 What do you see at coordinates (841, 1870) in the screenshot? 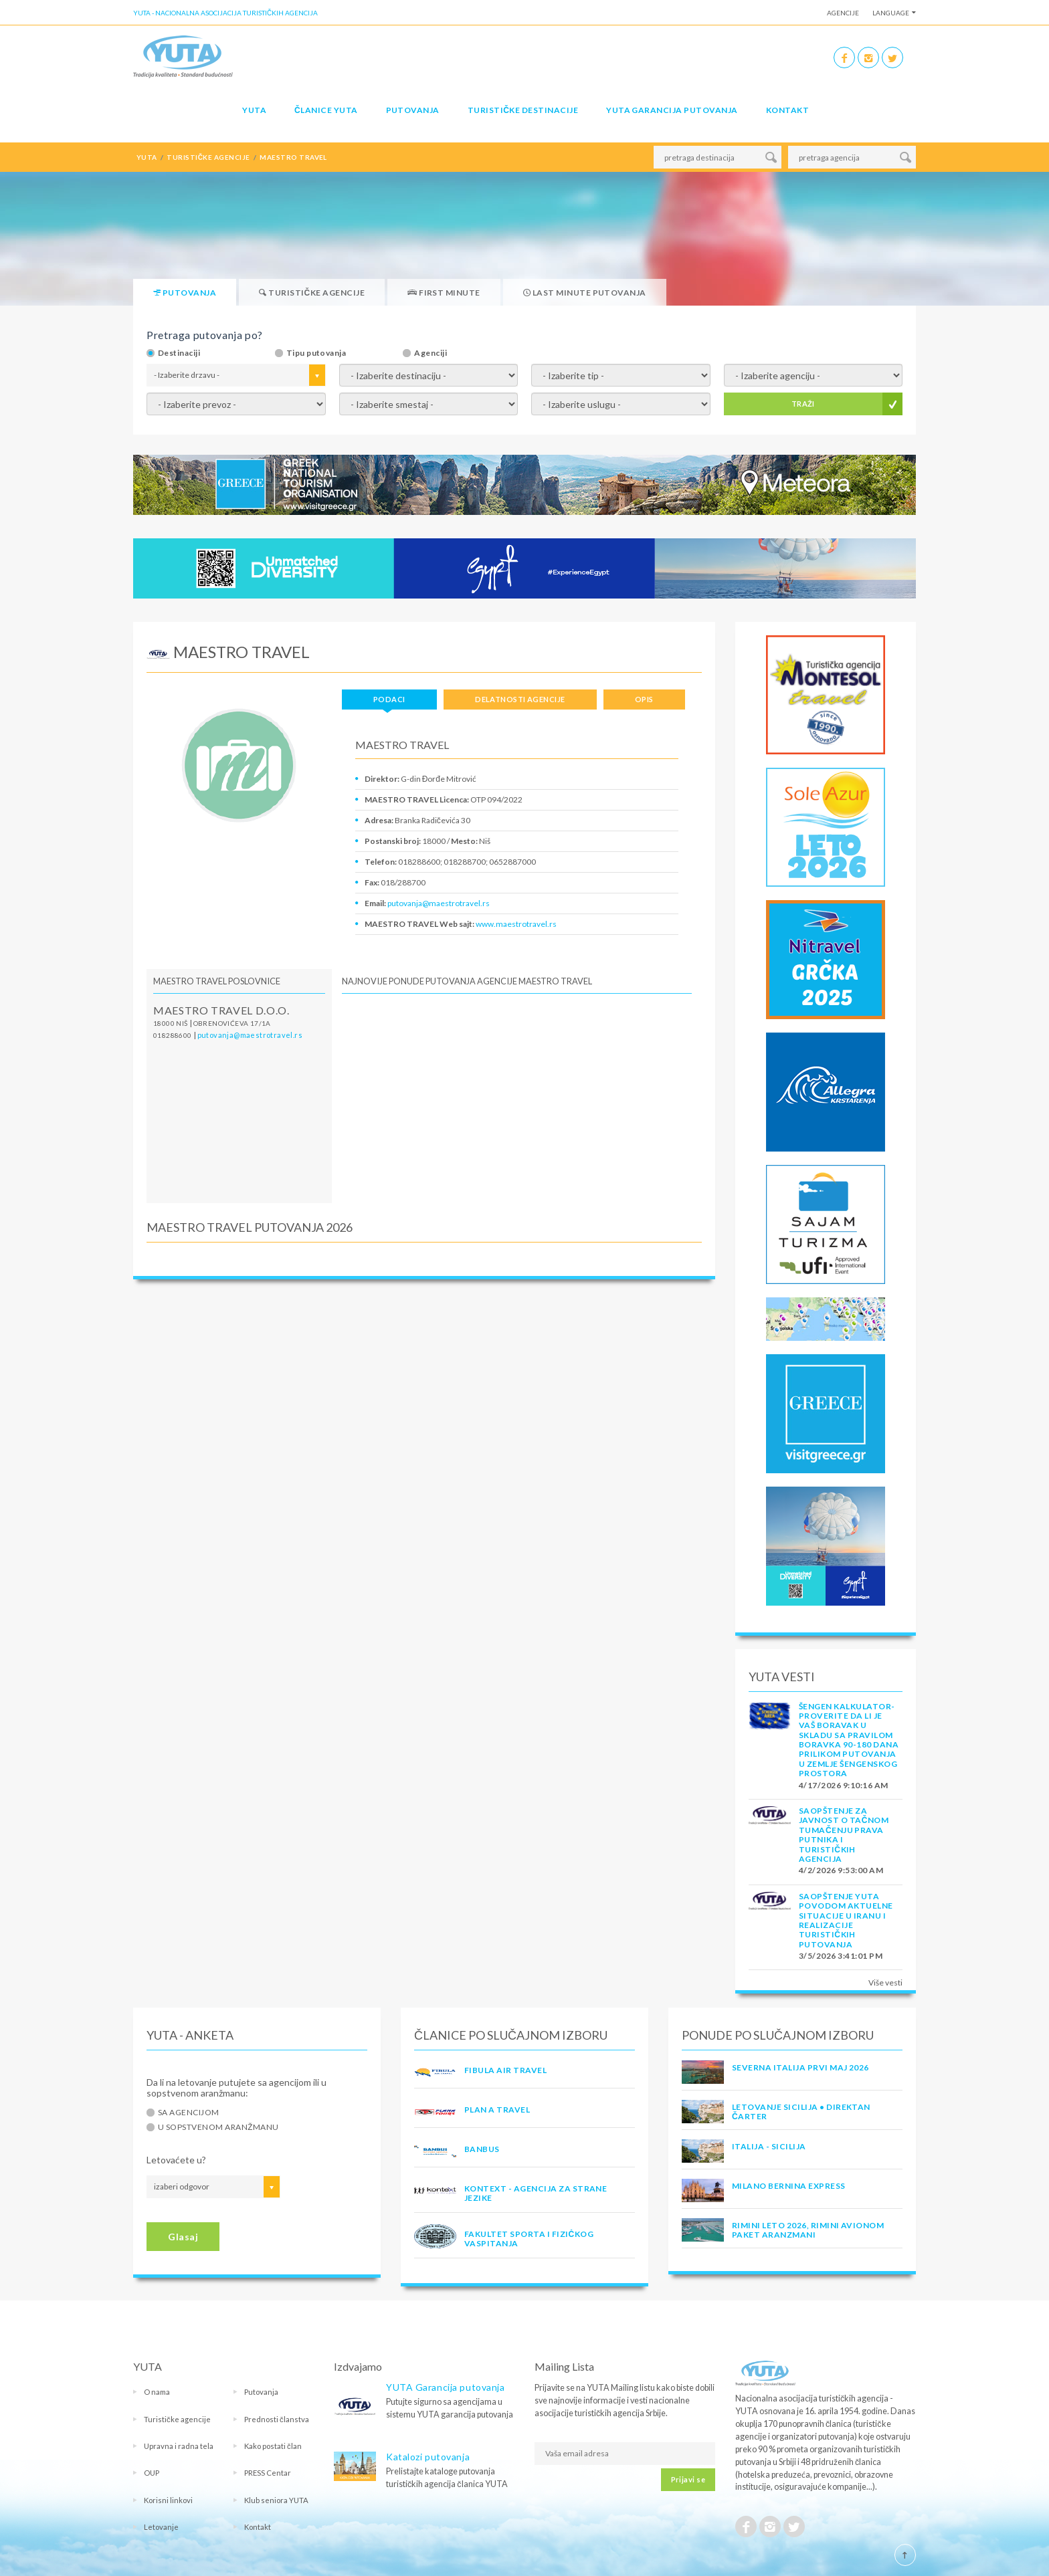
I see `4/2/2026 9:53:00 AM` at bounding box center [841, 1870].